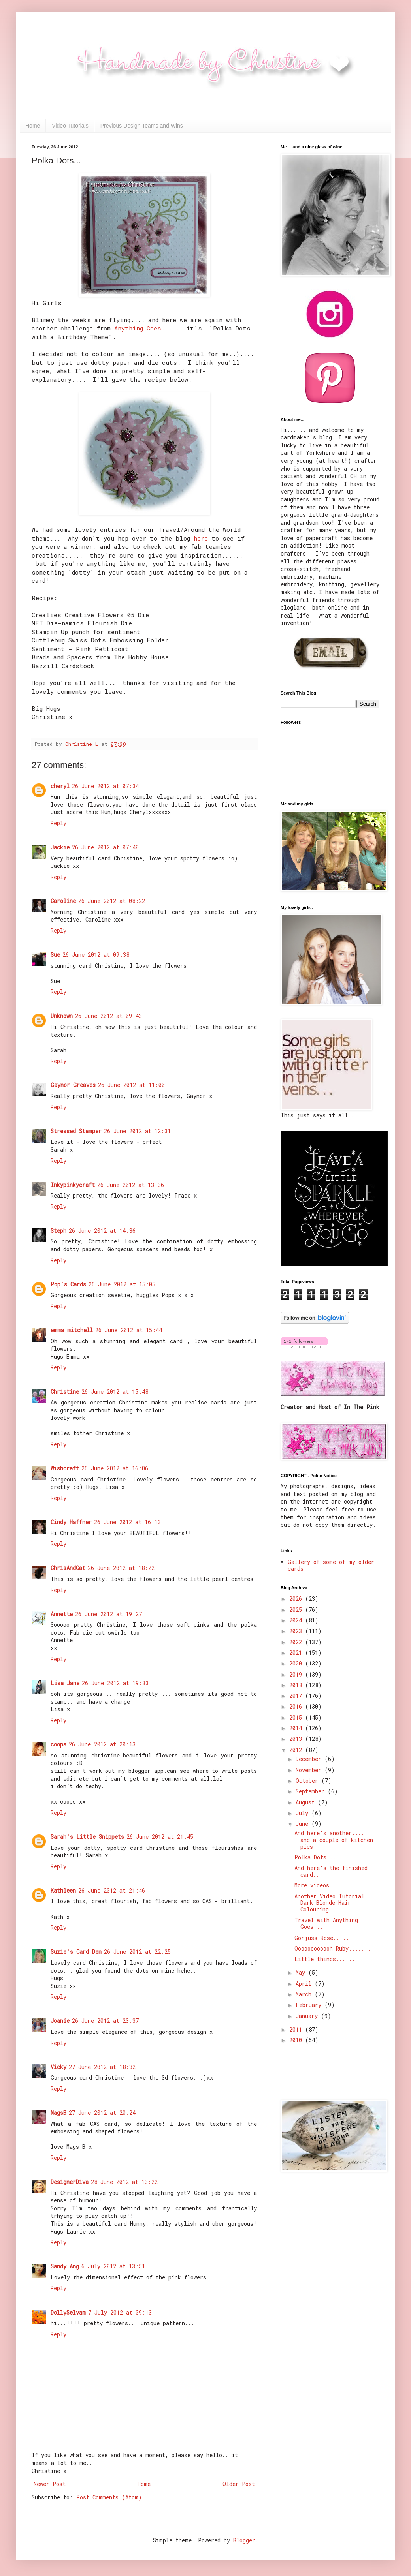 The image size is (411, 2576). What do you see at coordinates (297, 2040) in the screenshot?
I see `2010` at bounding box center [297, 2040].